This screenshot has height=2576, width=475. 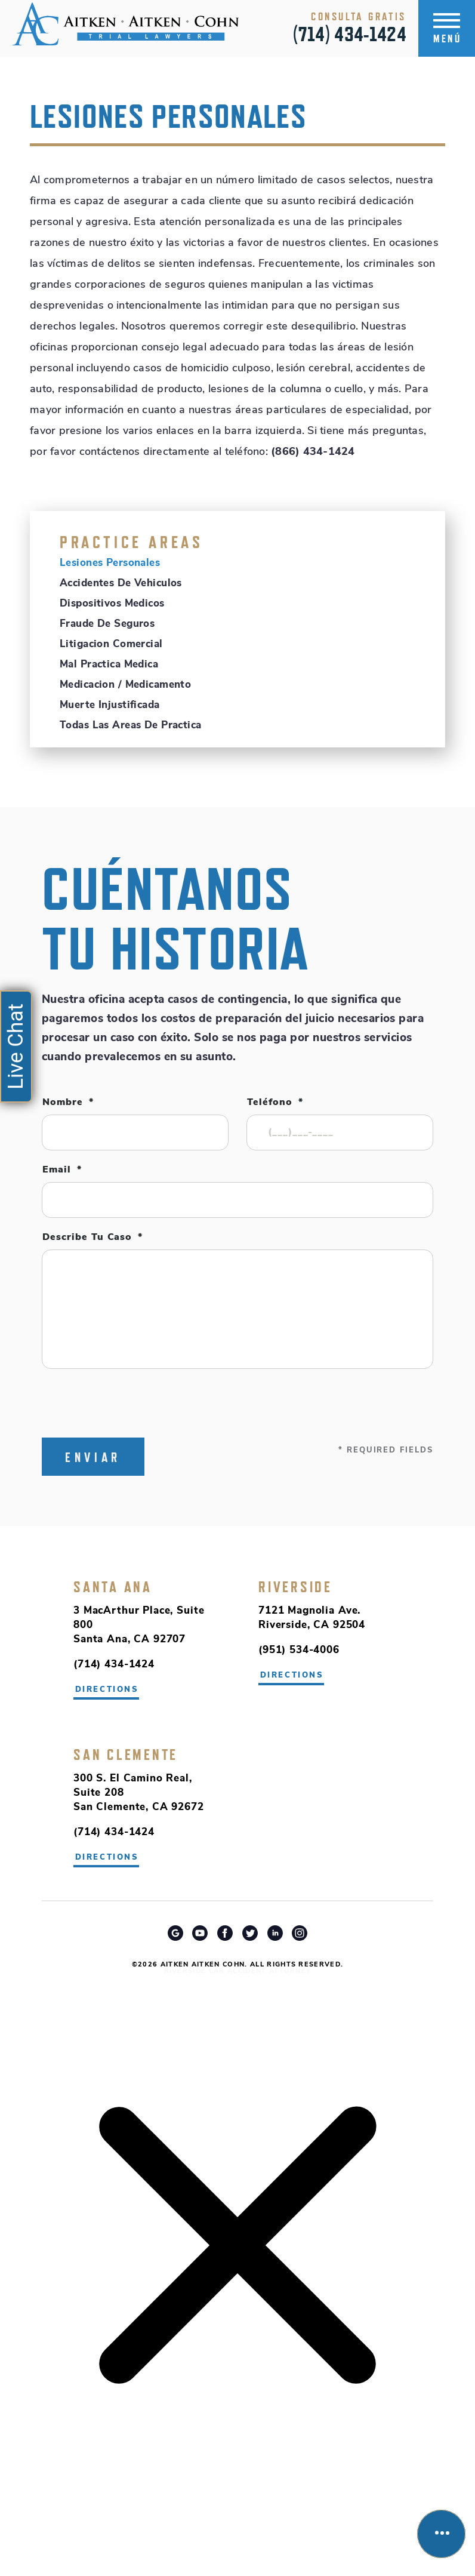 What do you see at coordinates (112, 1587) in the screenshot?
I see `Santa Ana` at bounding box center [112, 1587].